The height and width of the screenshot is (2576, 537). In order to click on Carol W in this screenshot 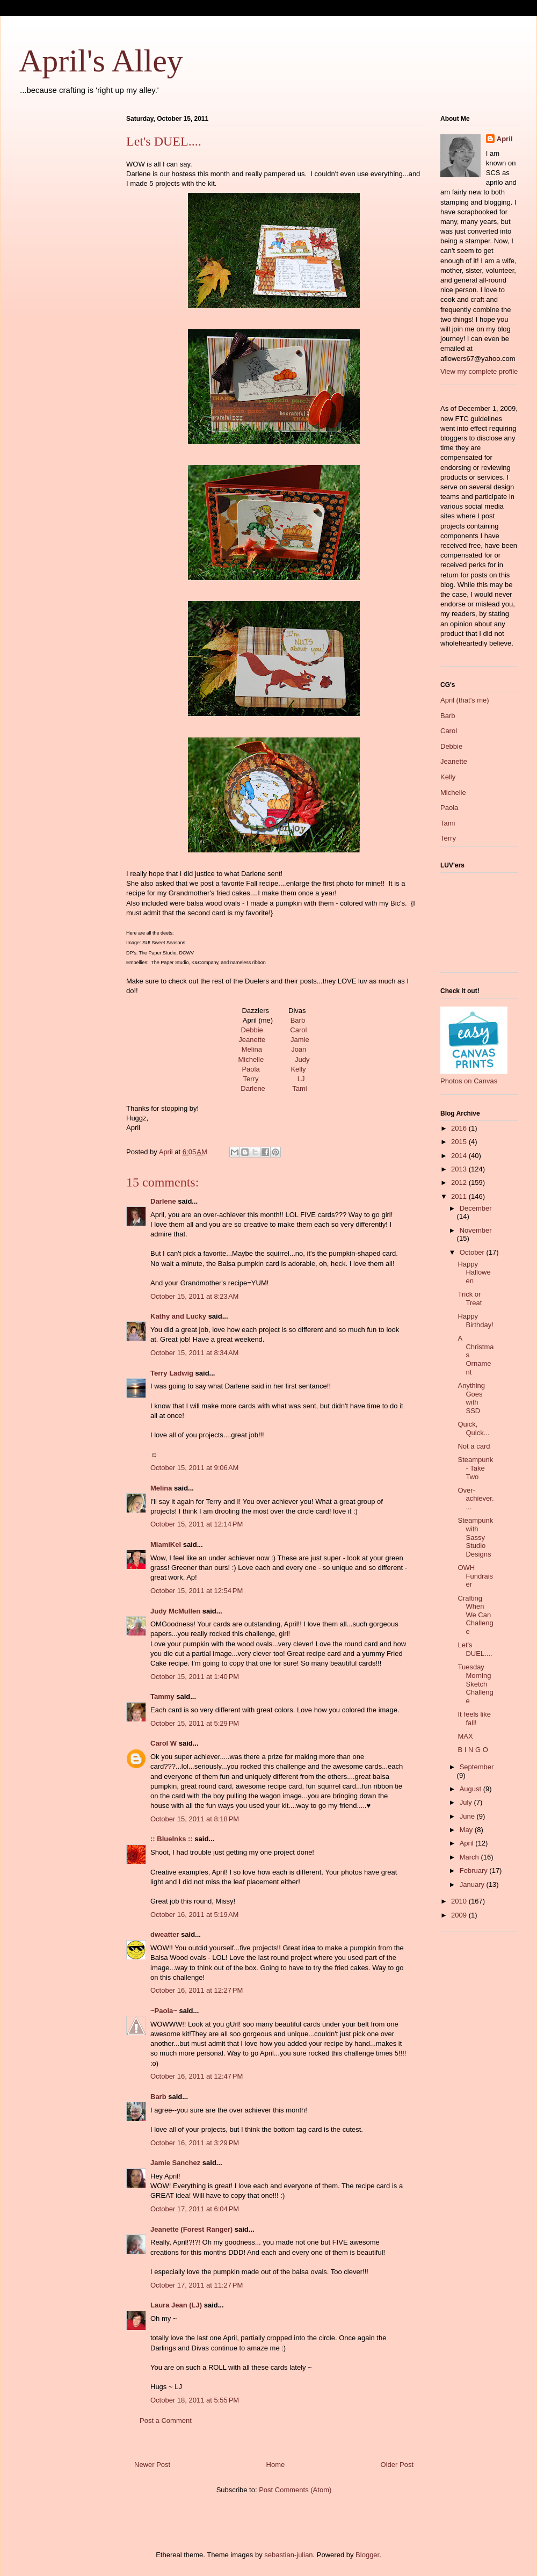, I will do `click(163, 1743)`.